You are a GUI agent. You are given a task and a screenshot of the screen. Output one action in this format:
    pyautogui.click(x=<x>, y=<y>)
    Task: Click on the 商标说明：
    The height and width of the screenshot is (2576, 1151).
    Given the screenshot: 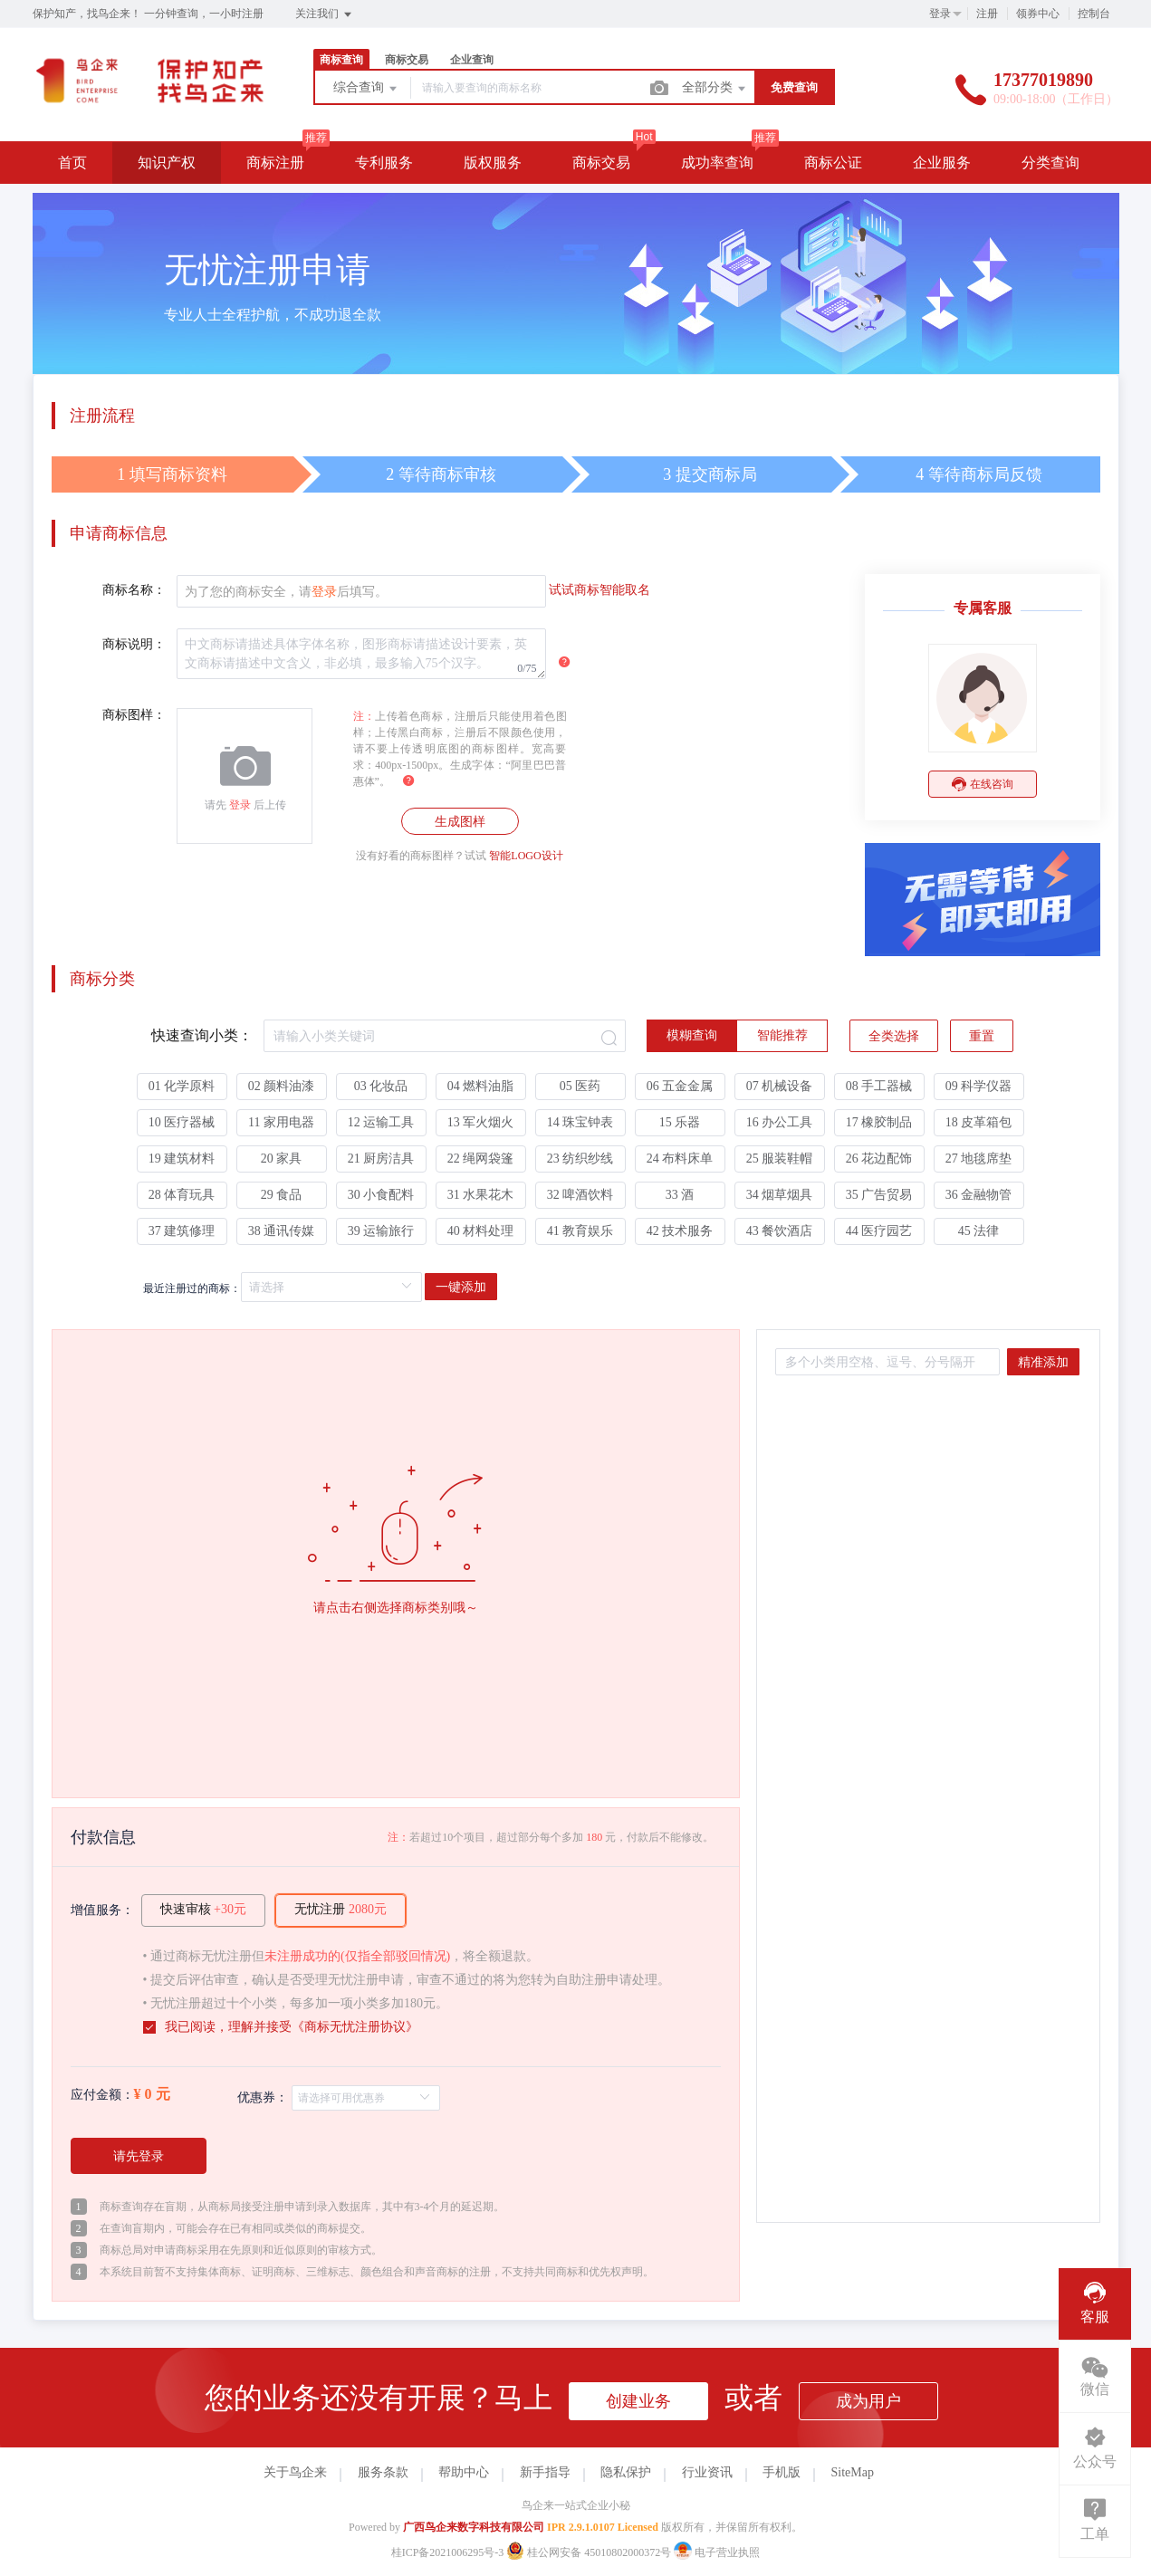 What is the action you would take?
    pyautogui.click(x=134, y=644)
    